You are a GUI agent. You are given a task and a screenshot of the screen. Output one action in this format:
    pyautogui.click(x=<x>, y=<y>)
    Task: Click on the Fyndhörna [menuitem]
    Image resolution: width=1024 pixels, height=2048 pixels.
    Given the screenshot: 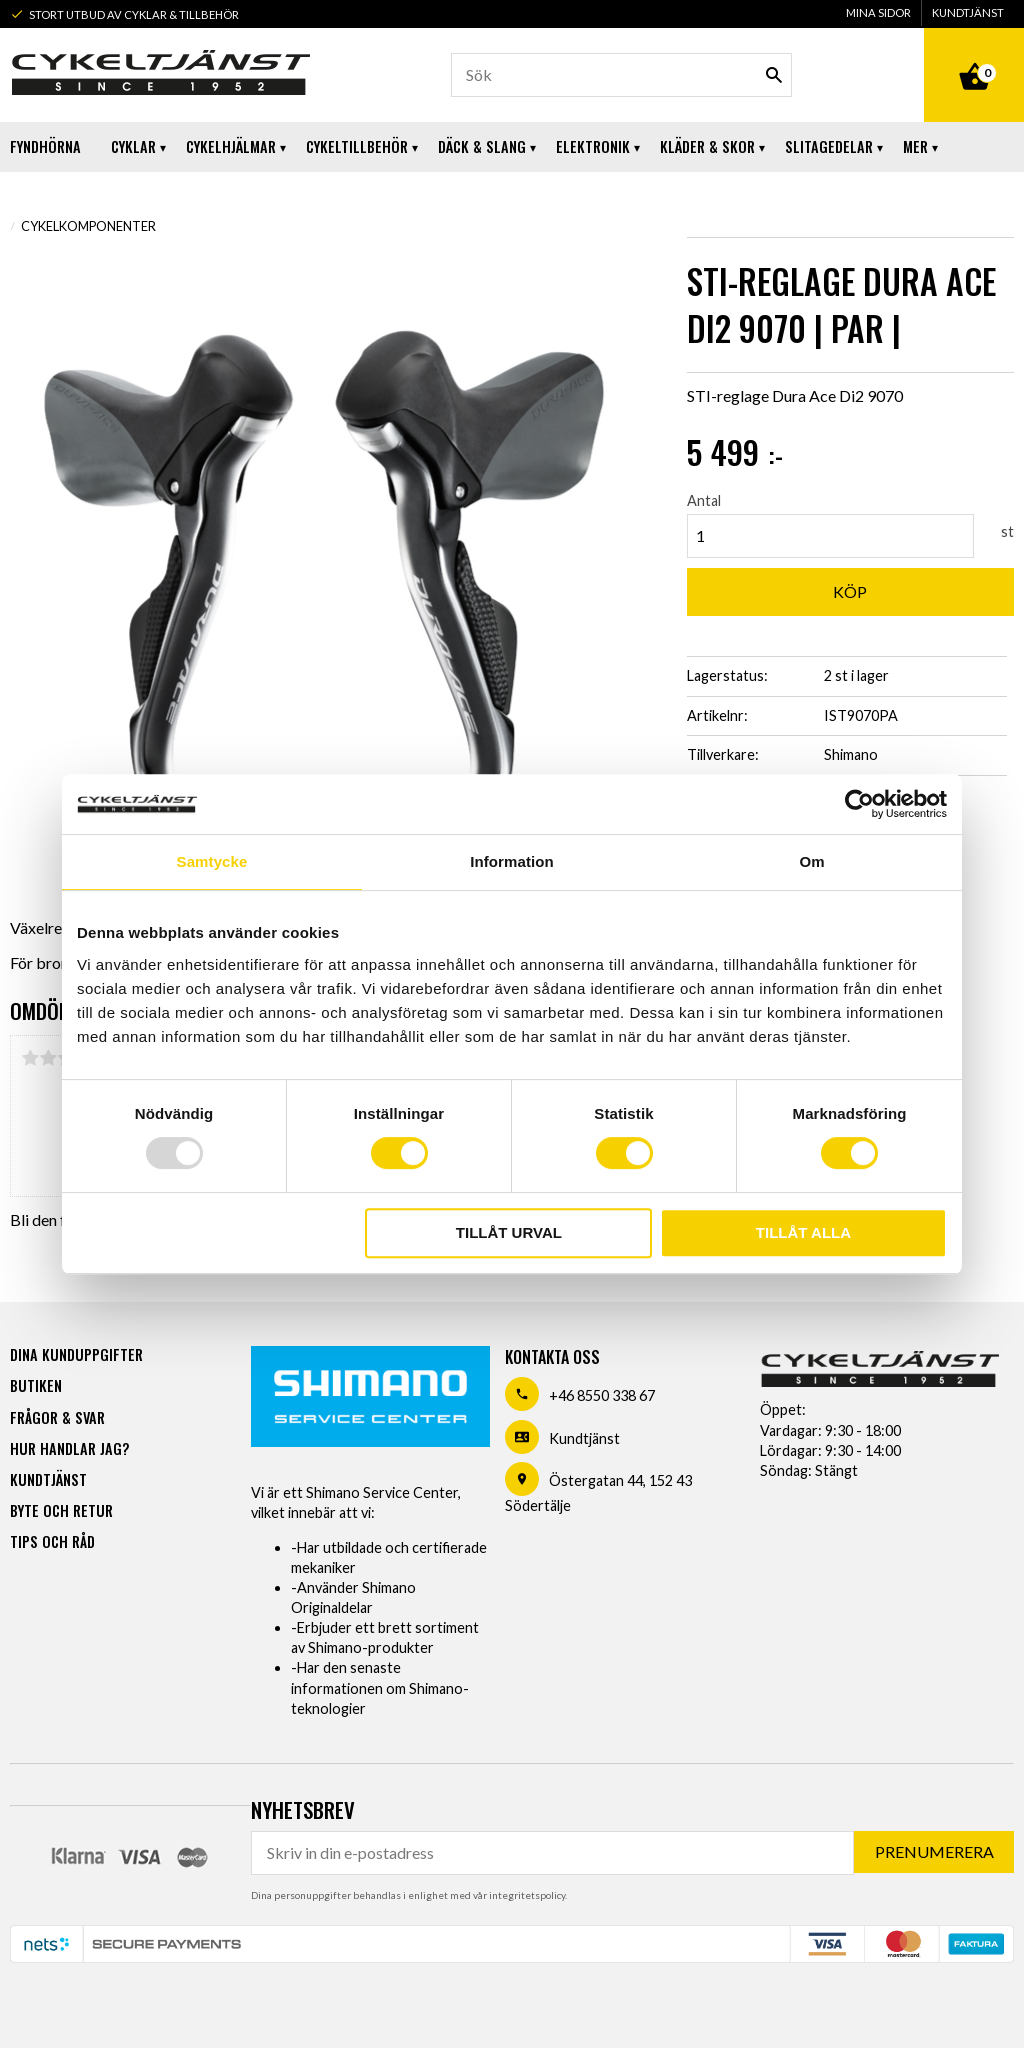 What is the action you would take?
    pyautogui.click(x=45, y=146)
    